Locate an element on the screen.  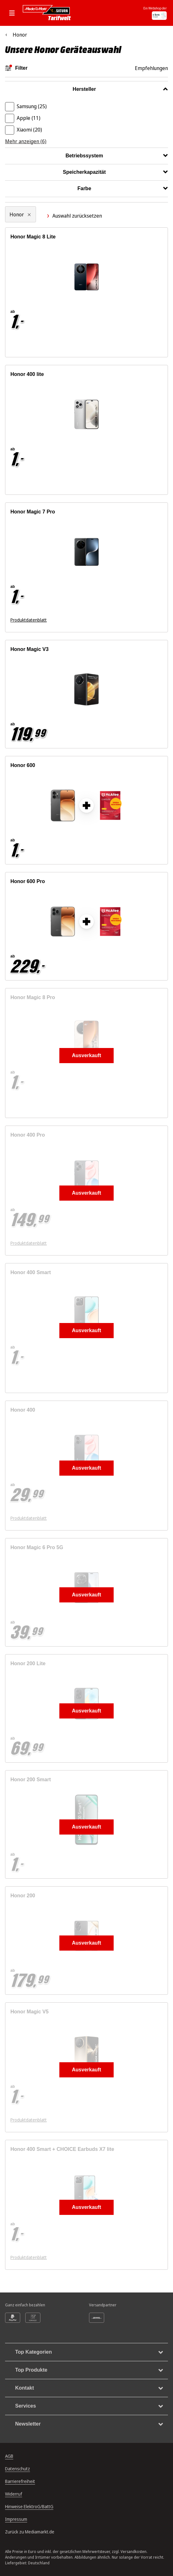
Top Kategorien is located at coordinates (89, 2352).